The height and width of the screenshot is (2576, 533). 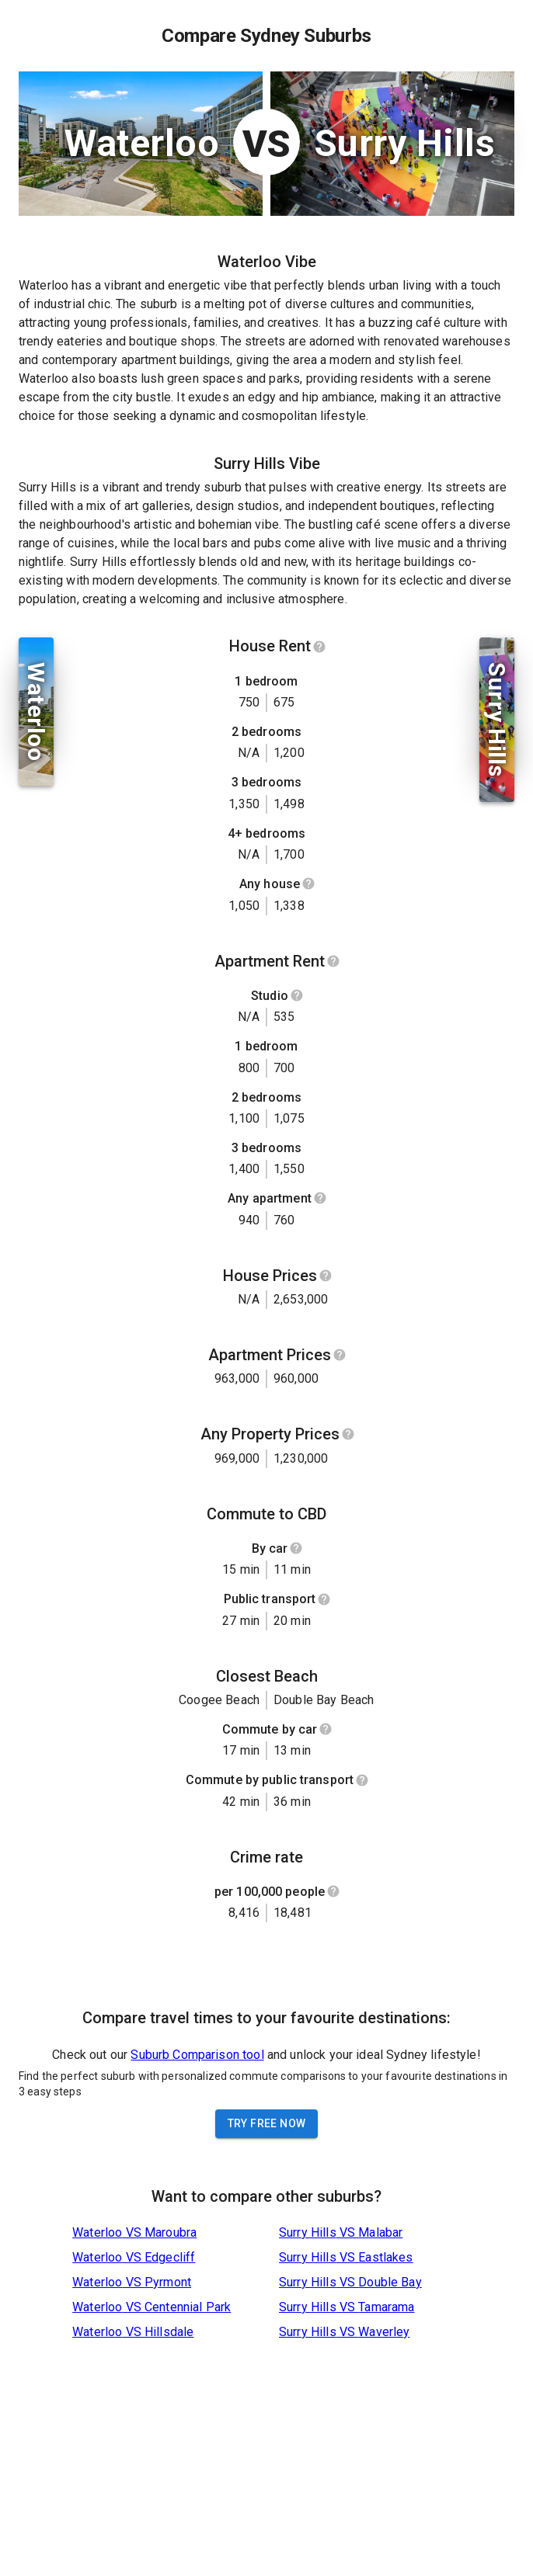 I want to click on Waterloo VS Maroubra, so click(x=134, y=2232).